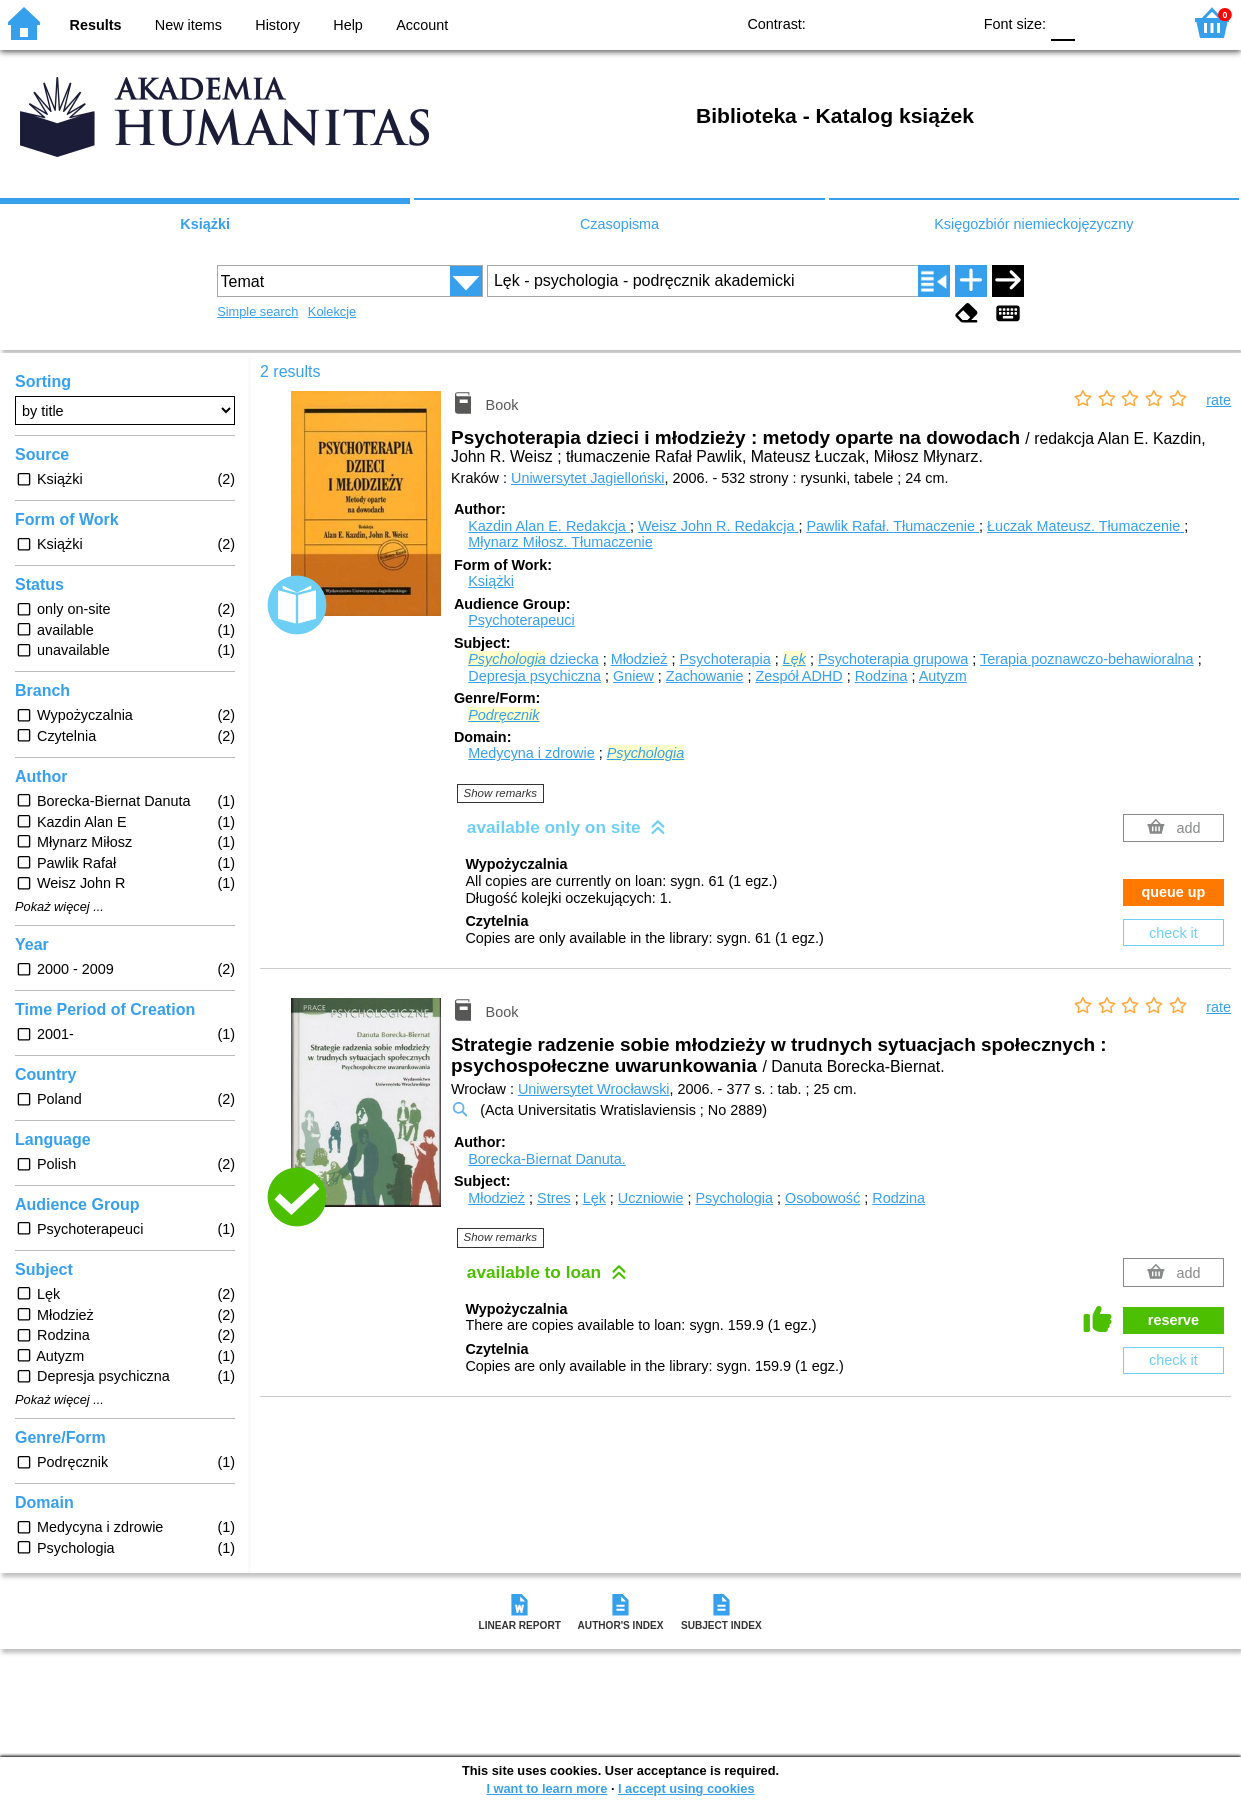 This screenshot has height=1806, width=1241. What do you see at coordinates (277, 25) in the screenshot?
I see `History` at bounding box center [277, 25].